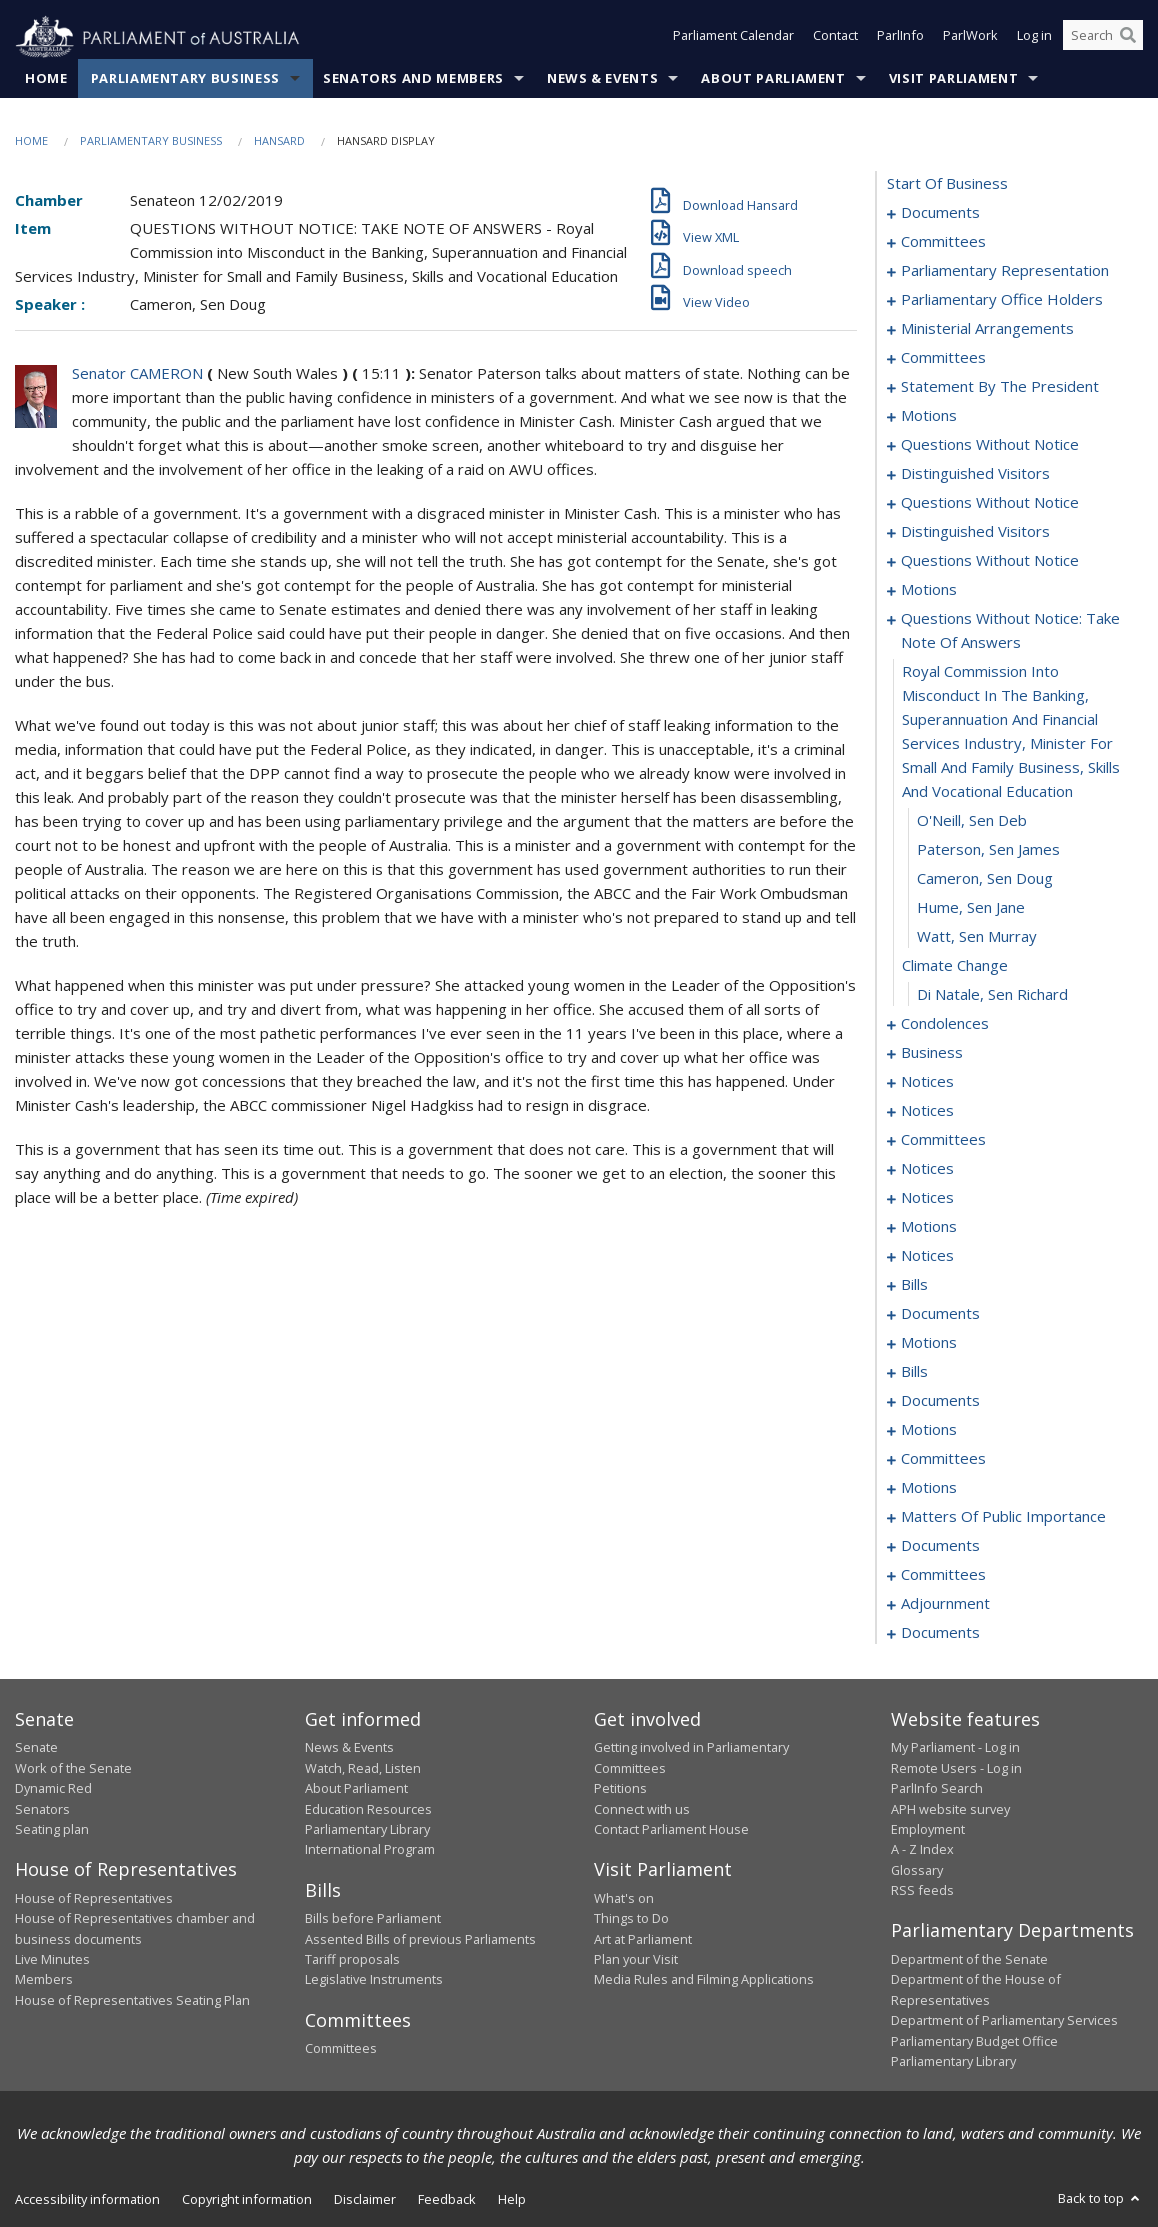 This screenshot has width=1158, height=2227. Describe the element at coordinates (1002, 300) in the screenshot. I see `parliamentary office holders [0009]` at that location.